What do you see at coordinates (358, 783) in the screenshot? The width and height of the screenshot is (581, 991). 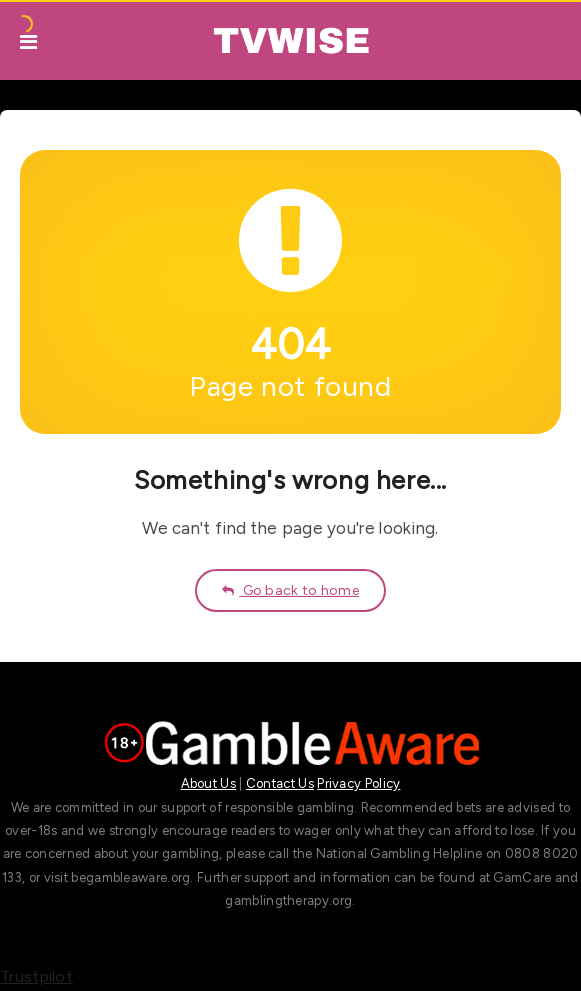 I see `Privacy Policy` at bounding box center [358, 783].